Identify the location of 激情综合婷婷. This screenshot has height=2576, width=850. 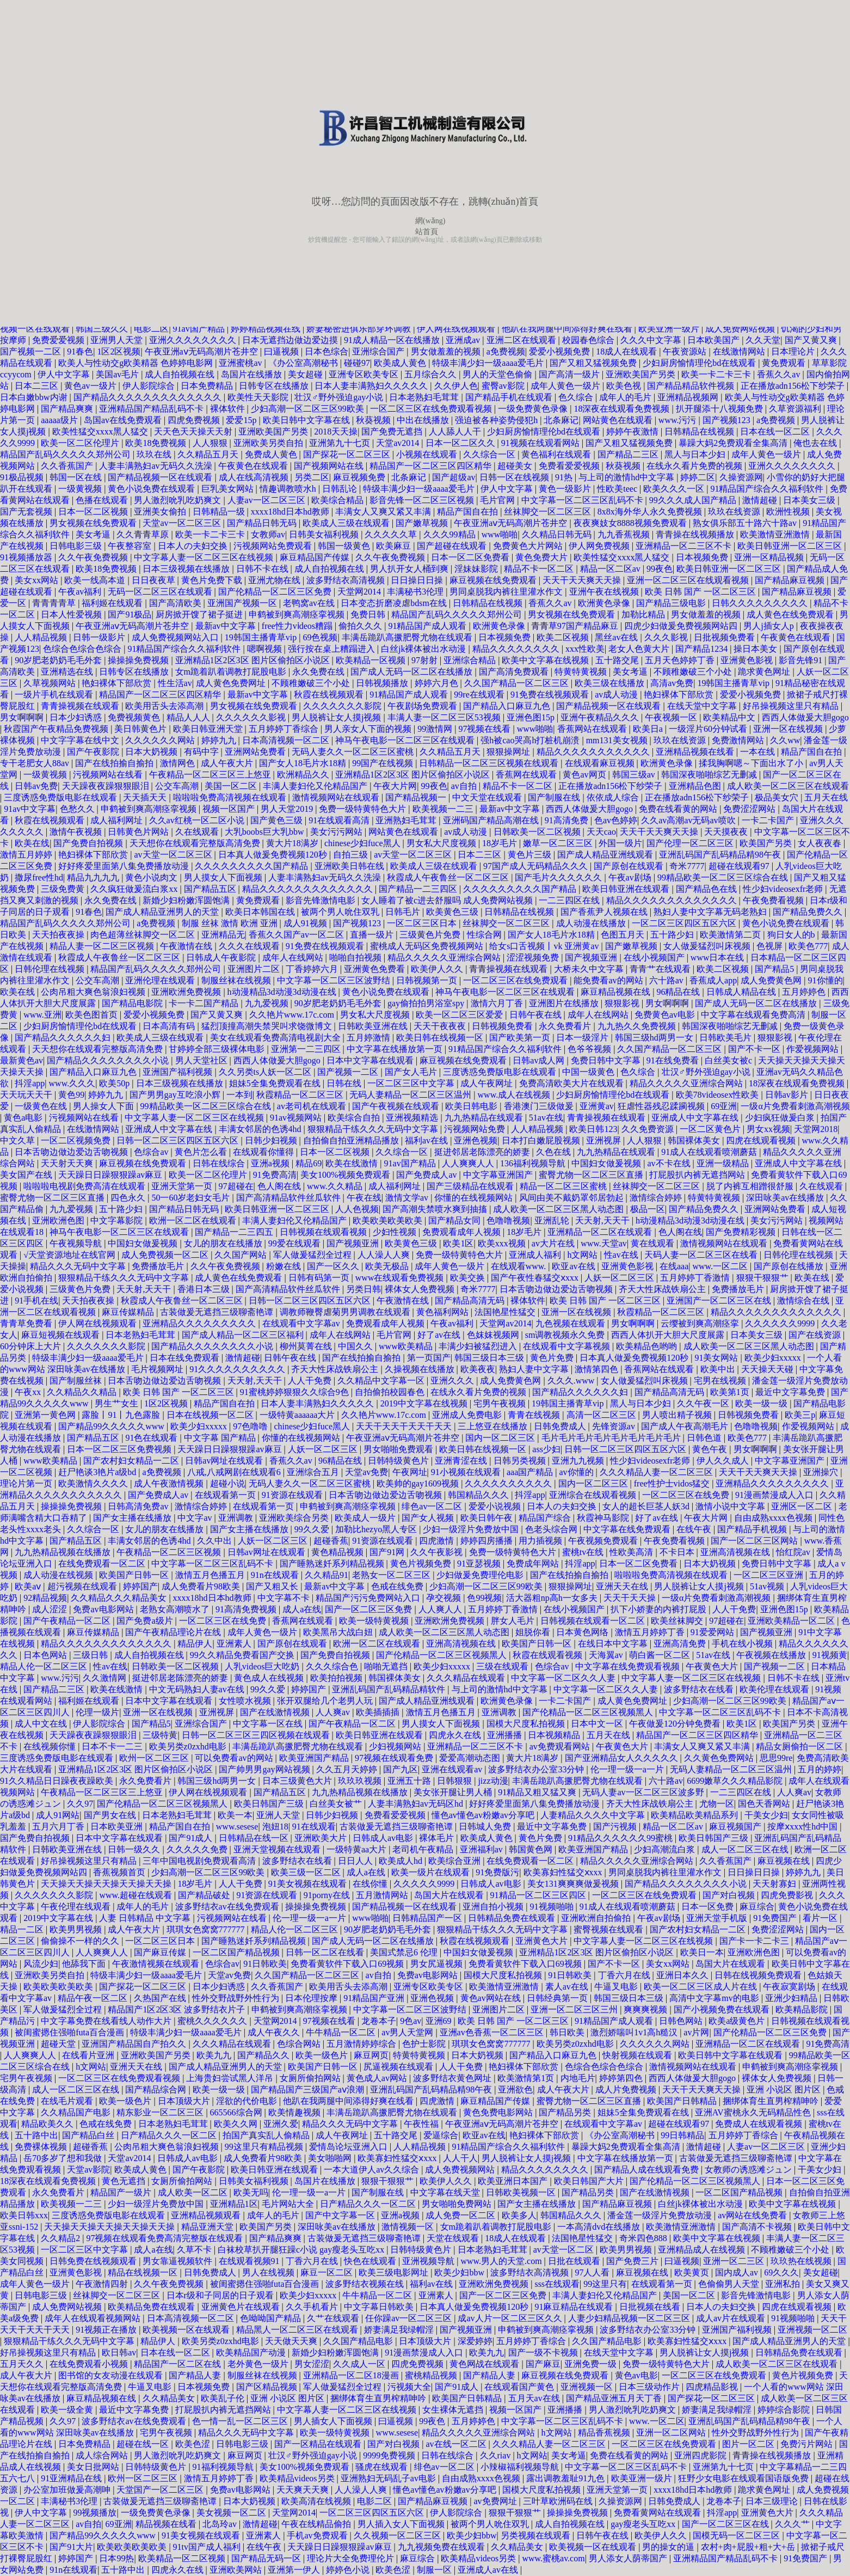
(657, 1197).